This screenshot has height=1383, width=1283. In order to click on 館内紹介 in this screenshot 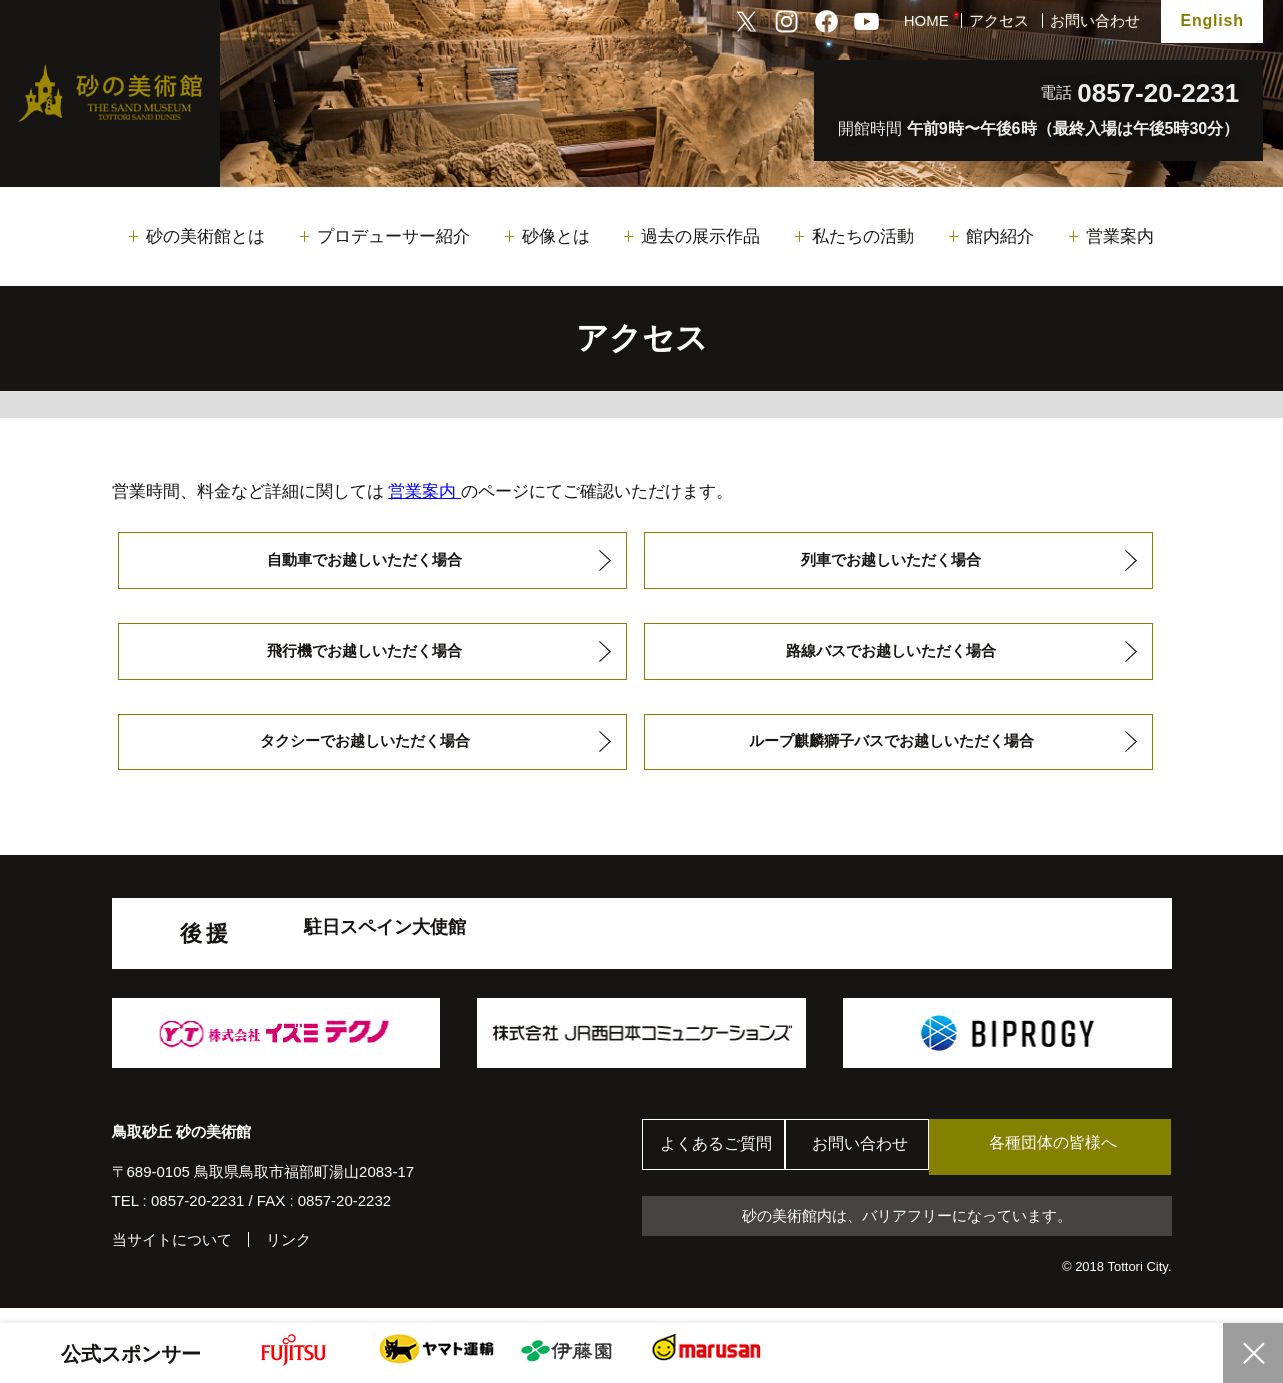, I will do `click(1000, 236)`.